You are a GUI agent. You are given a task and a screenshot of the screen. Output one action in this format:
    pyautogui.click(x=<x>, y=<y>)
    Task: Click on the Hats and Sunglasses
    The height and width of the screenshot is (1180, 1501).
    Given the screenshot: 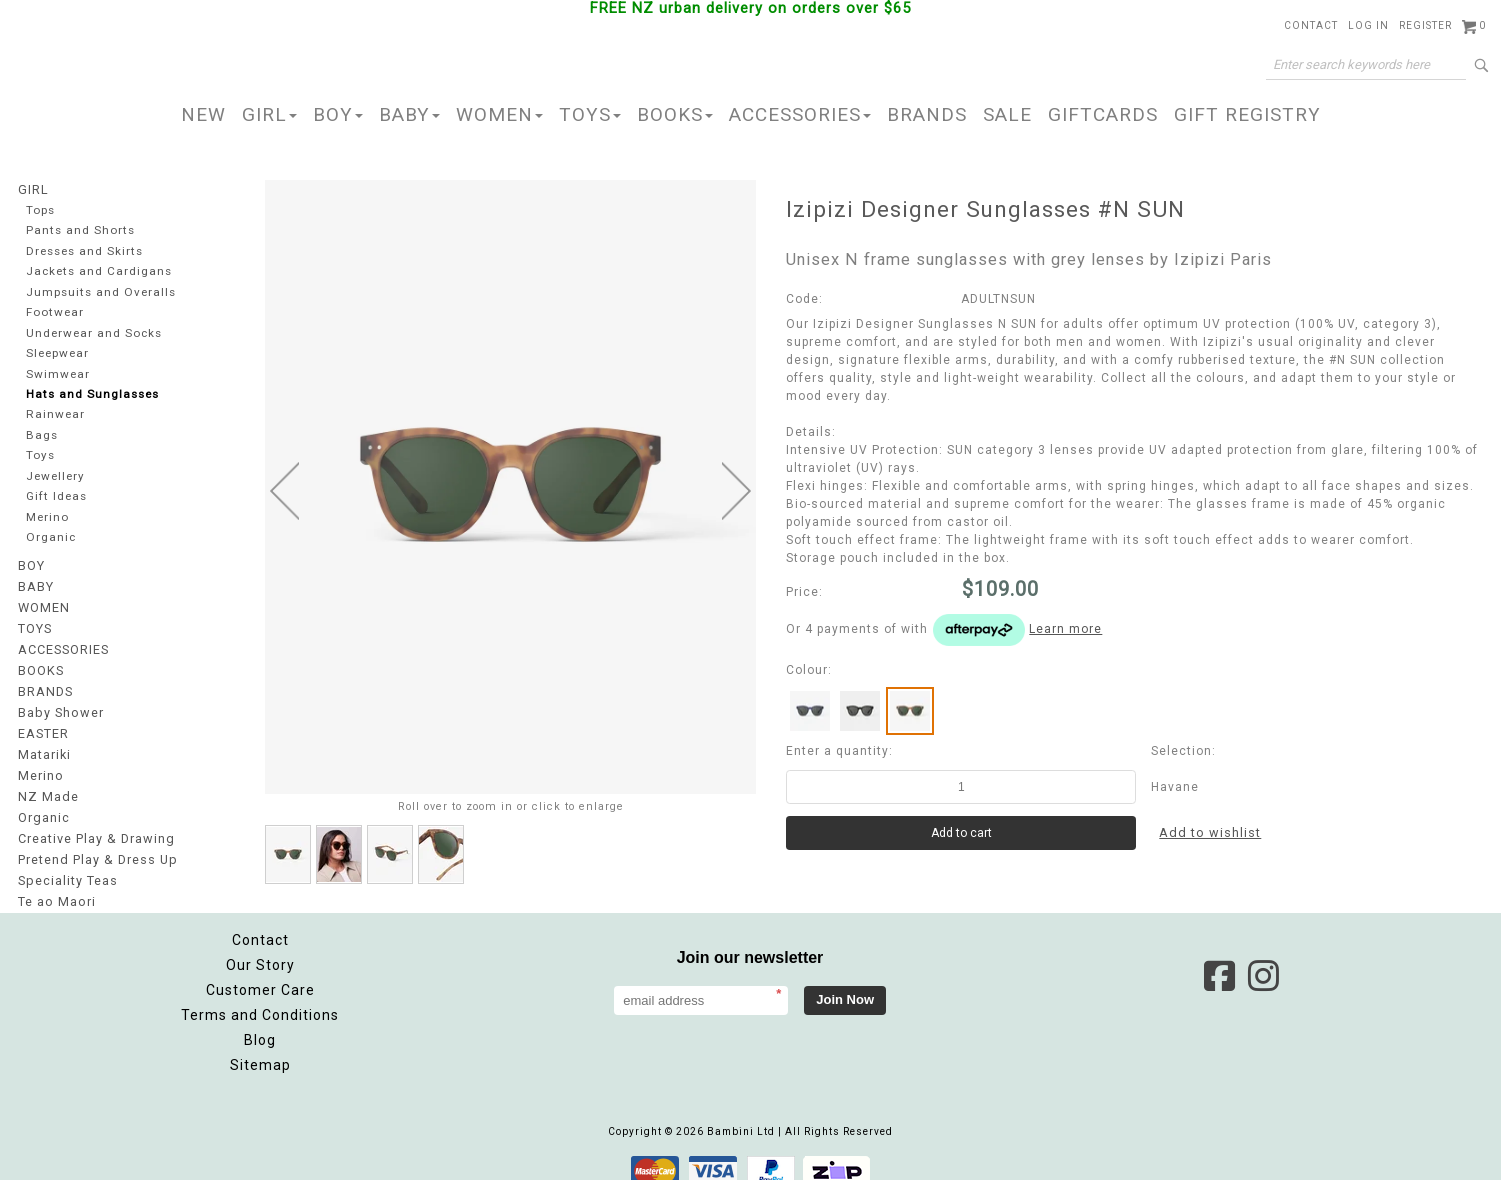 What is the action you would take?
    pyautogui.click(x=91, y=394)
    